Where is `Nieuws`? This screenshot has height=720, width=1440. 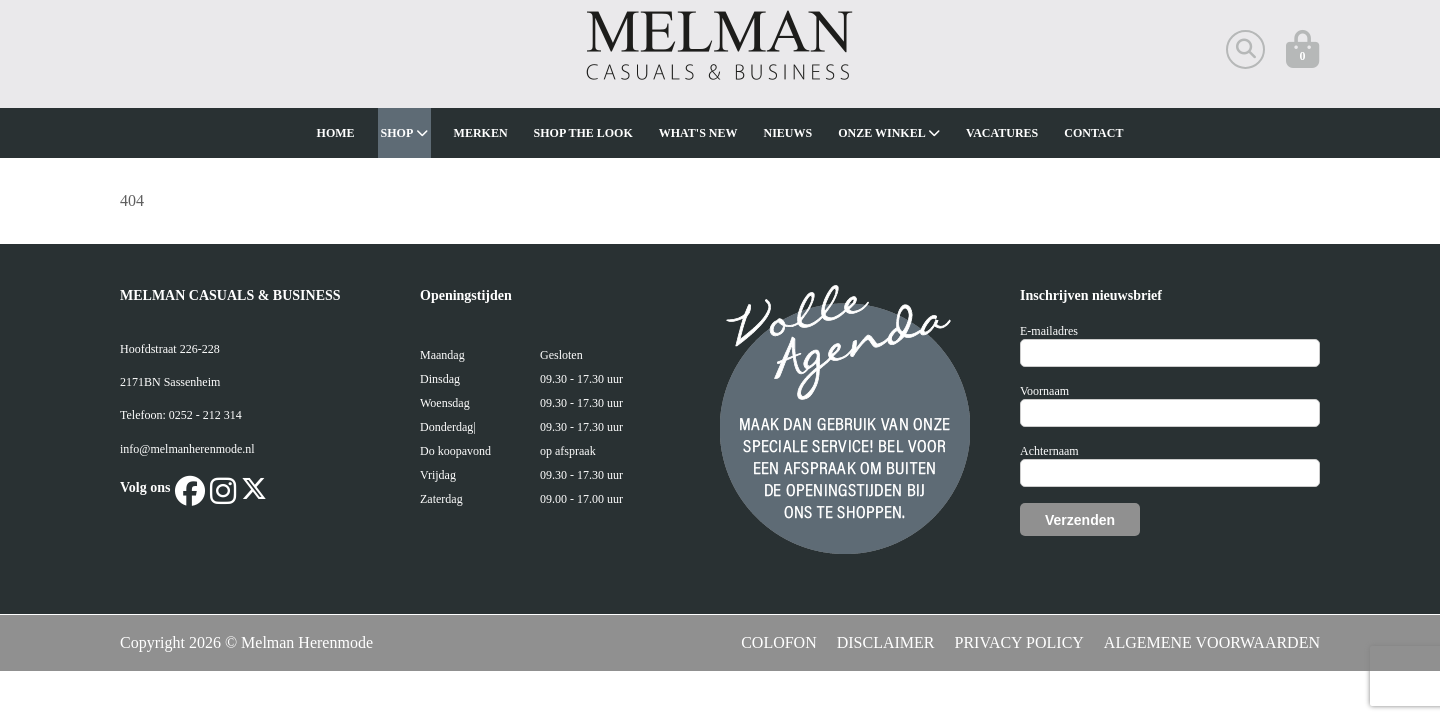 Nieuws is located at coordinates (788, 133).